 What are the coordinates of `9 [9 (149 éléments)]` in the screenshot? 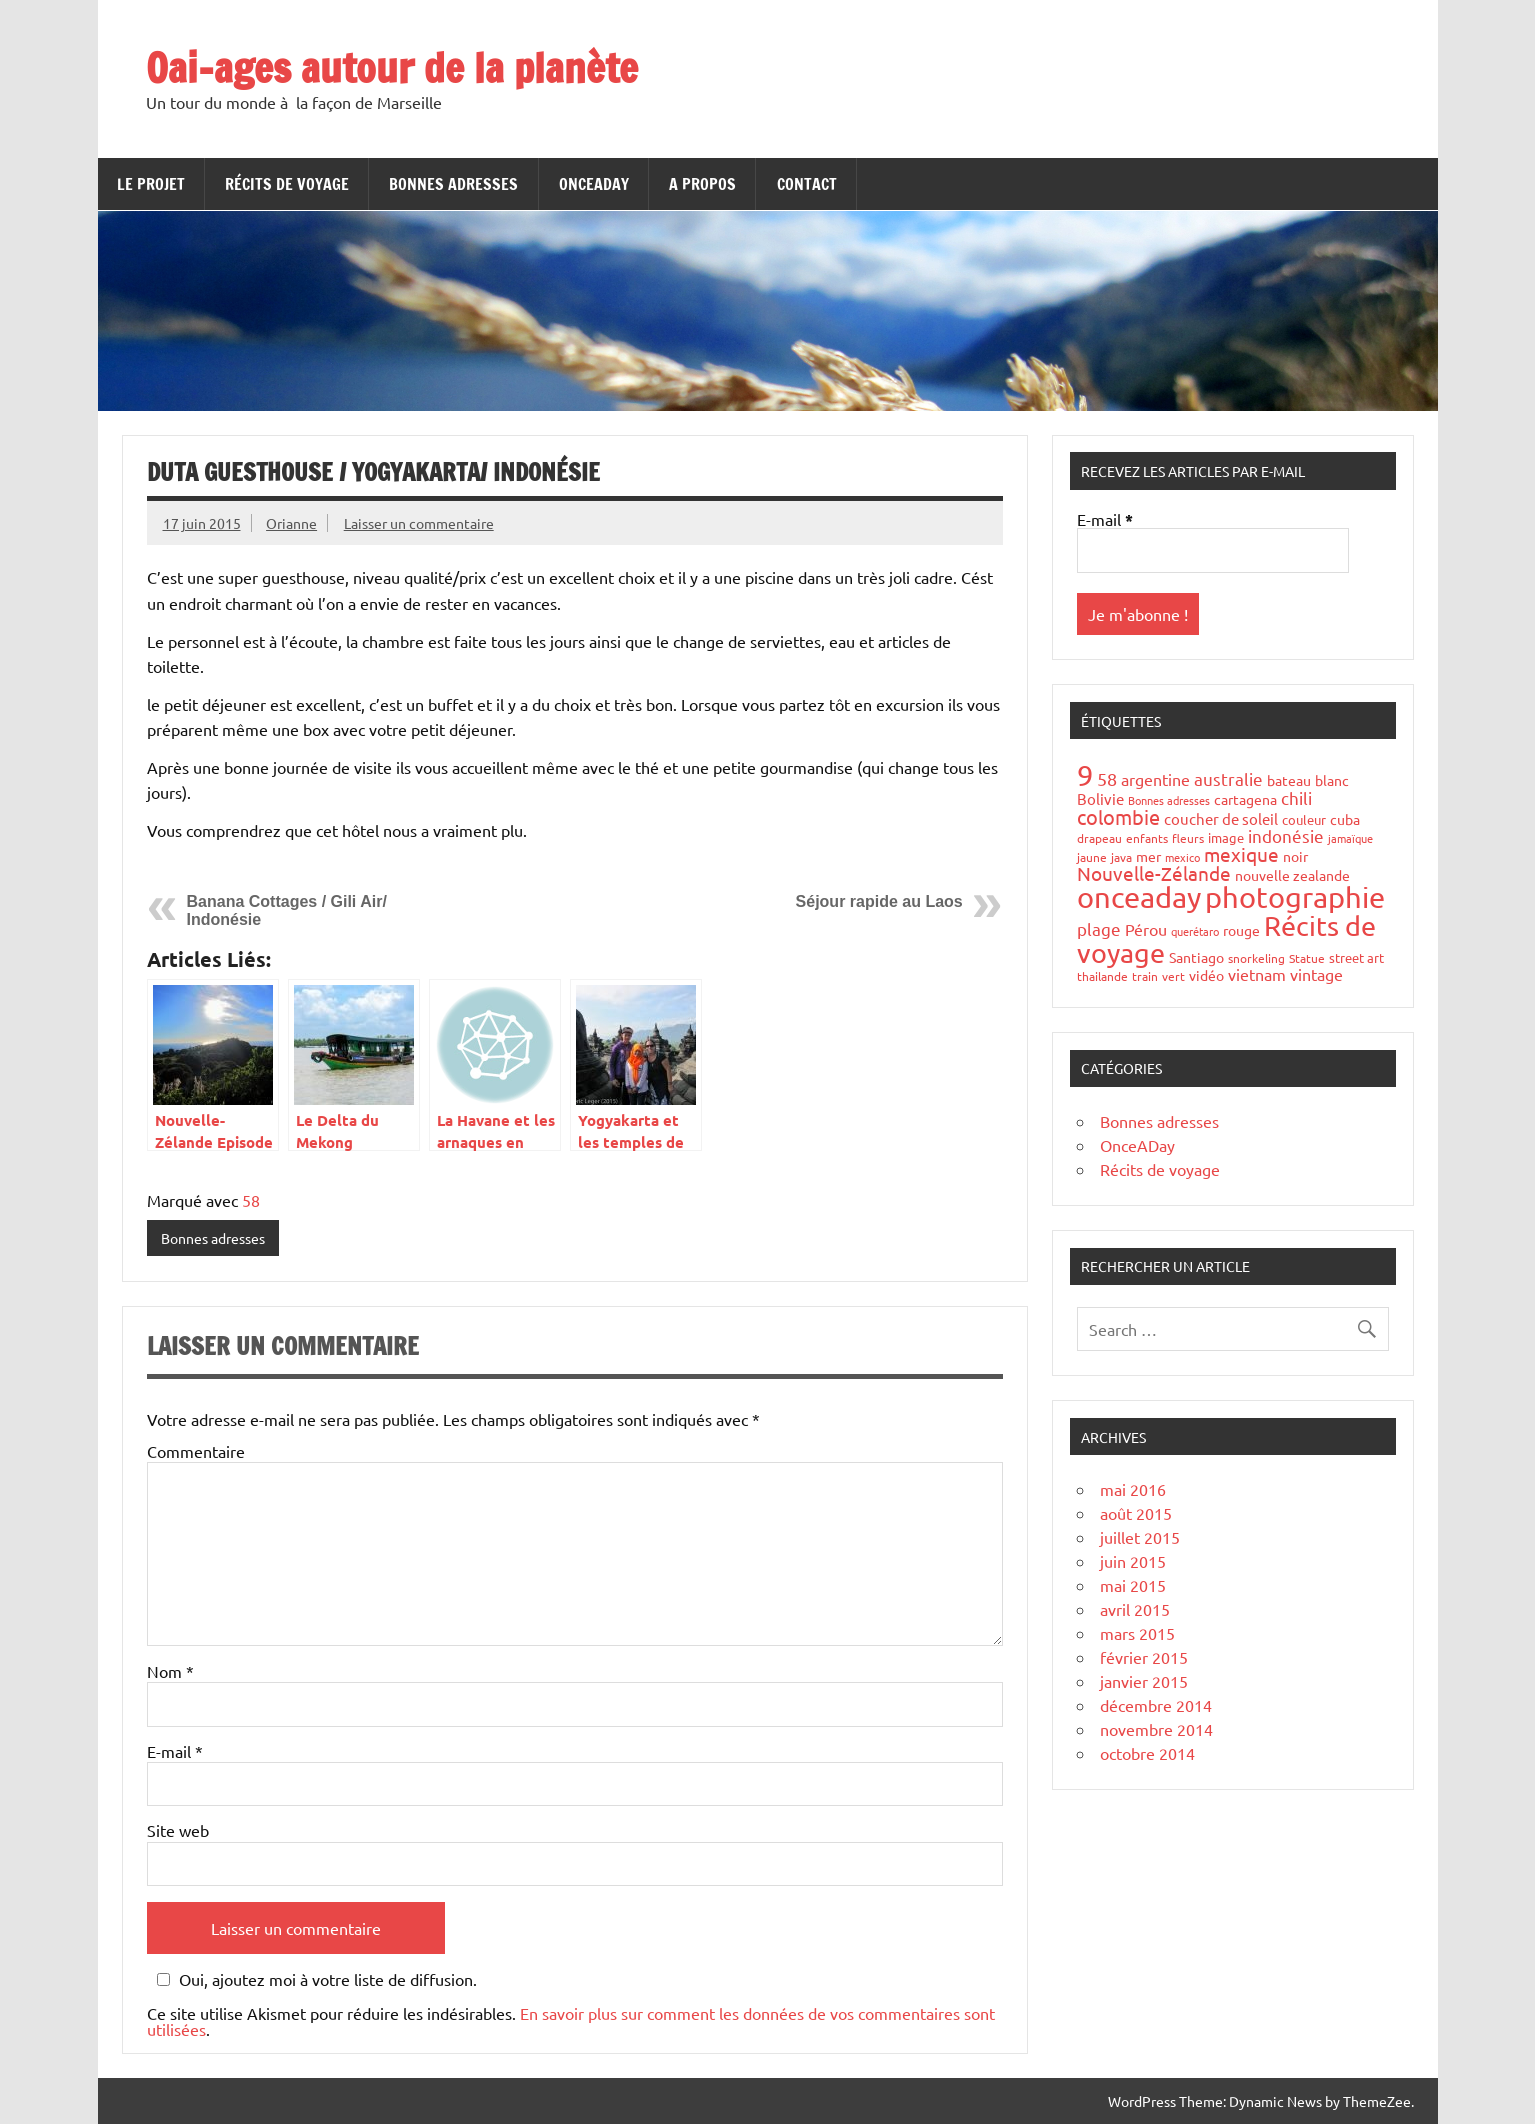 It's located at (1085, 775).